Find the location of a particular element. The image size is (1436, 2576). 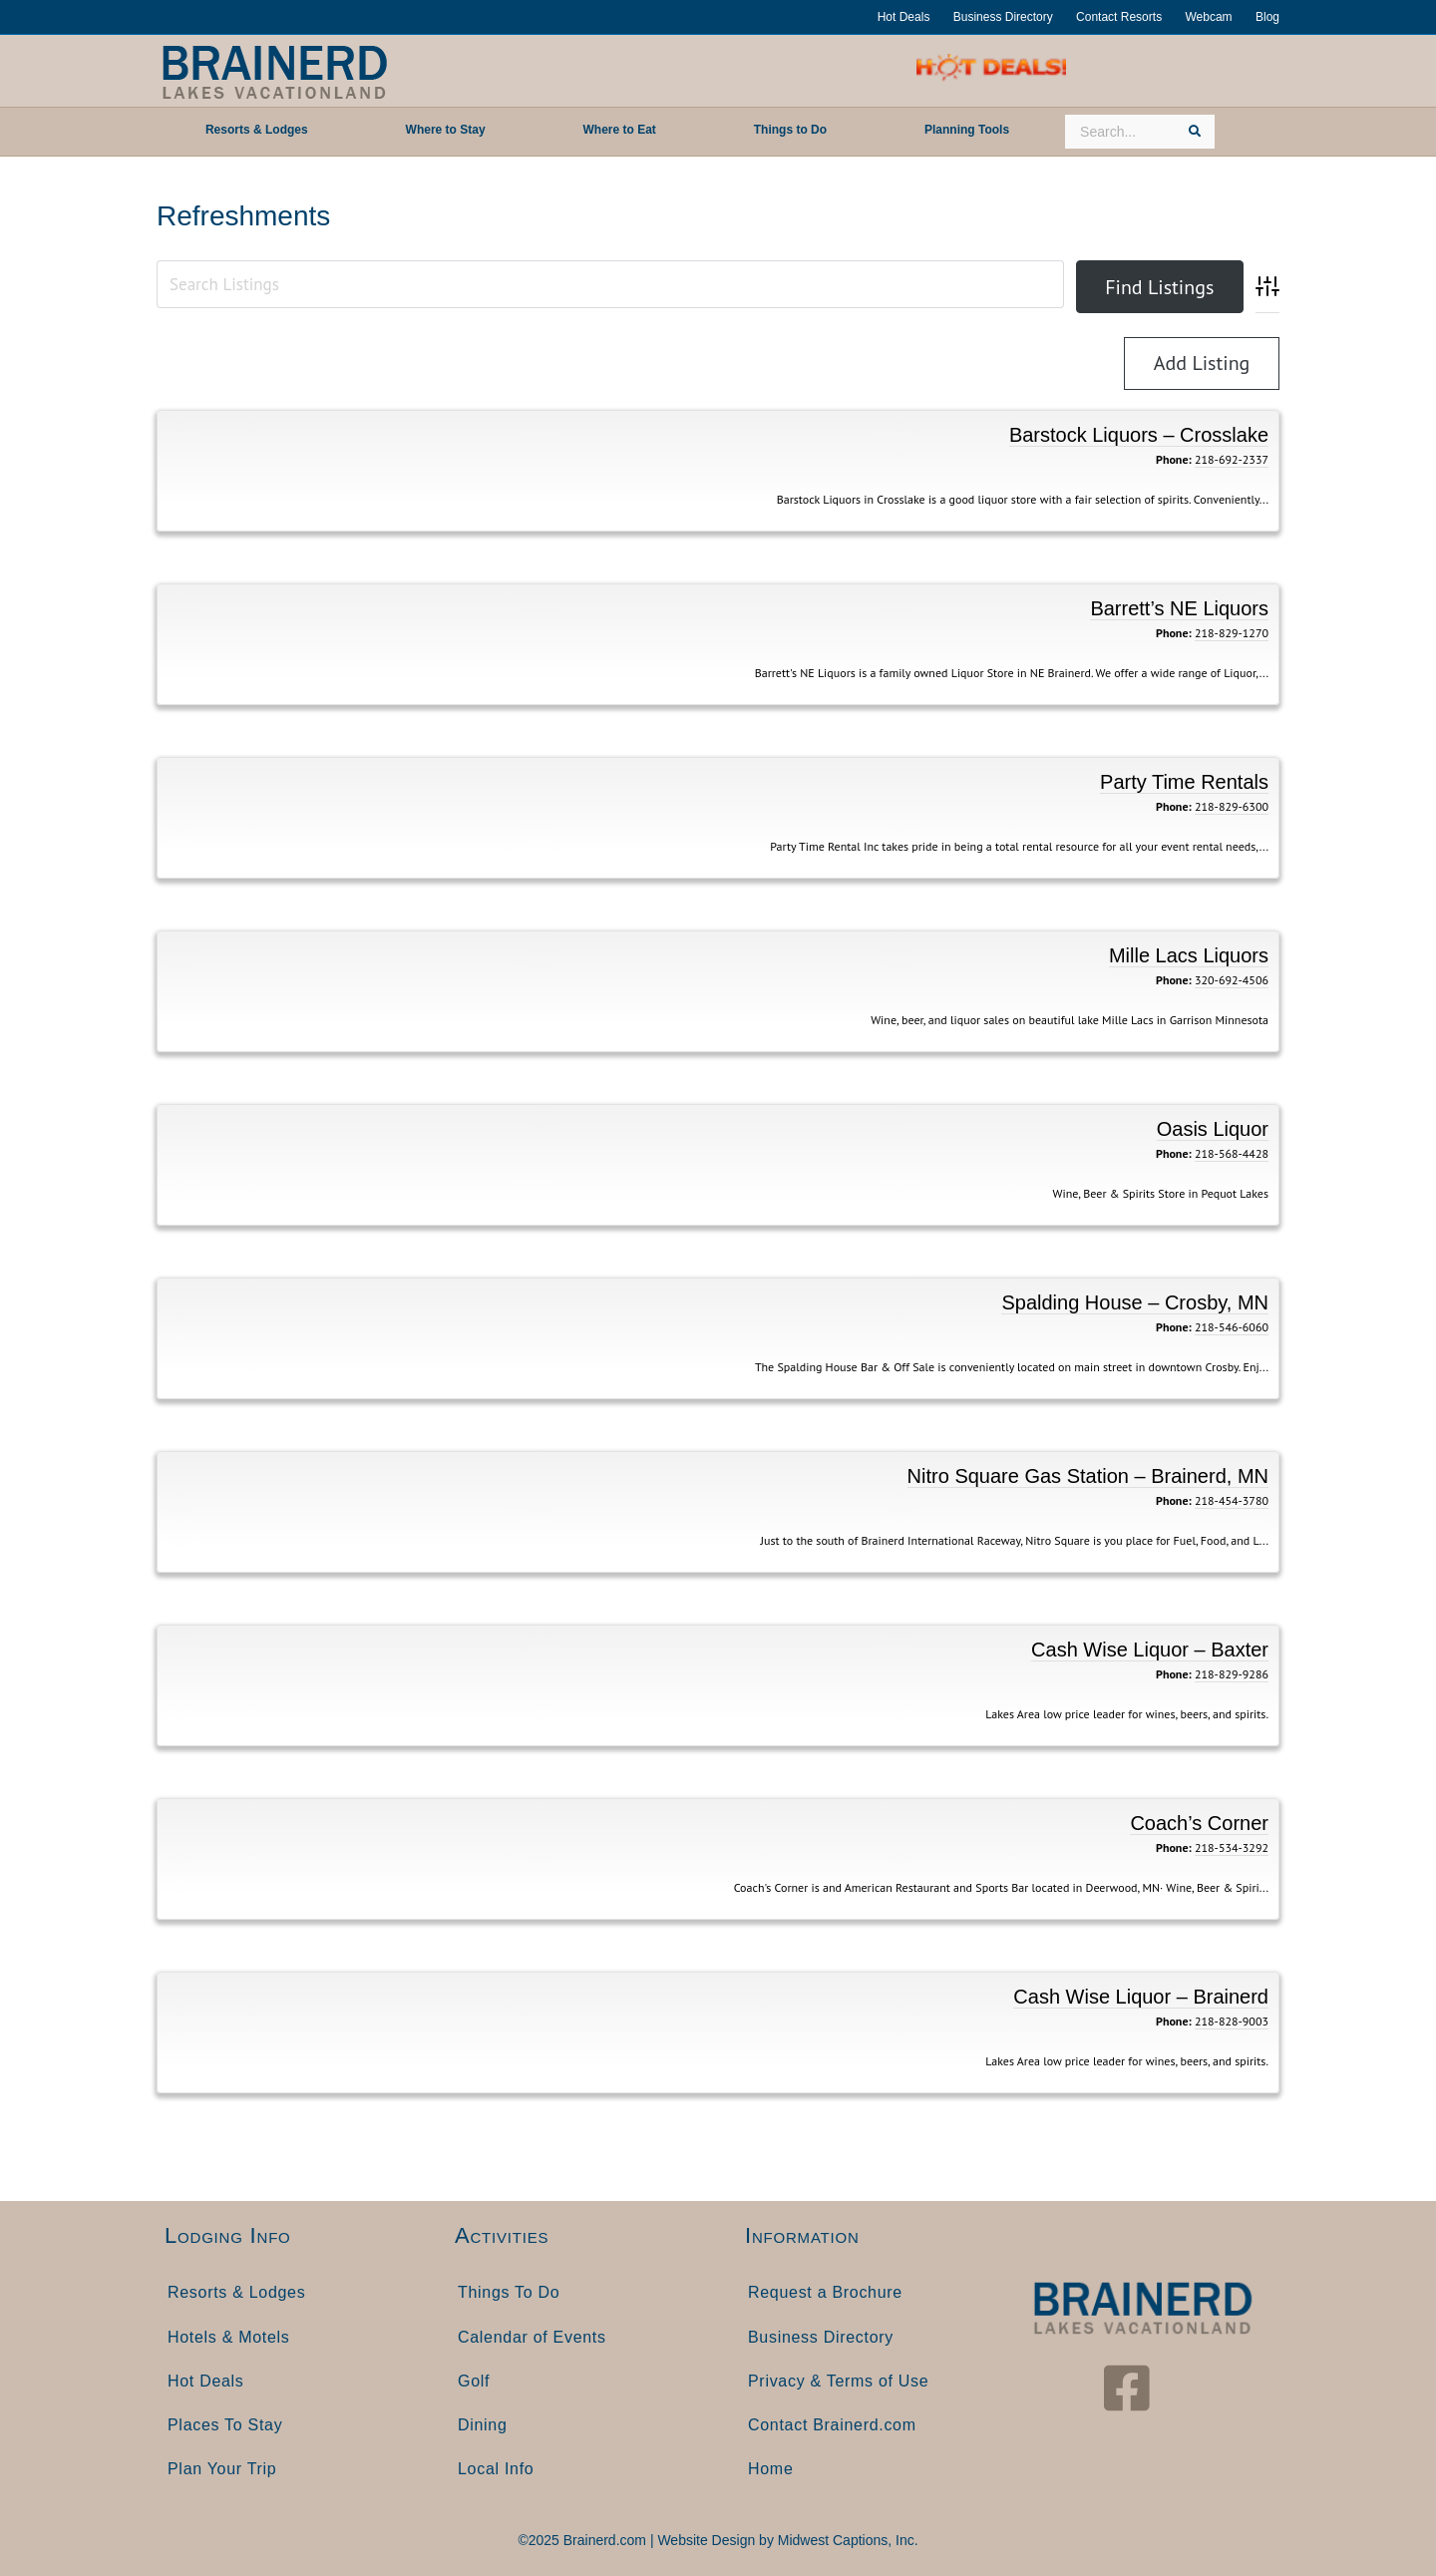

Dining [menuitem] is located at coordinates (483, 2424).